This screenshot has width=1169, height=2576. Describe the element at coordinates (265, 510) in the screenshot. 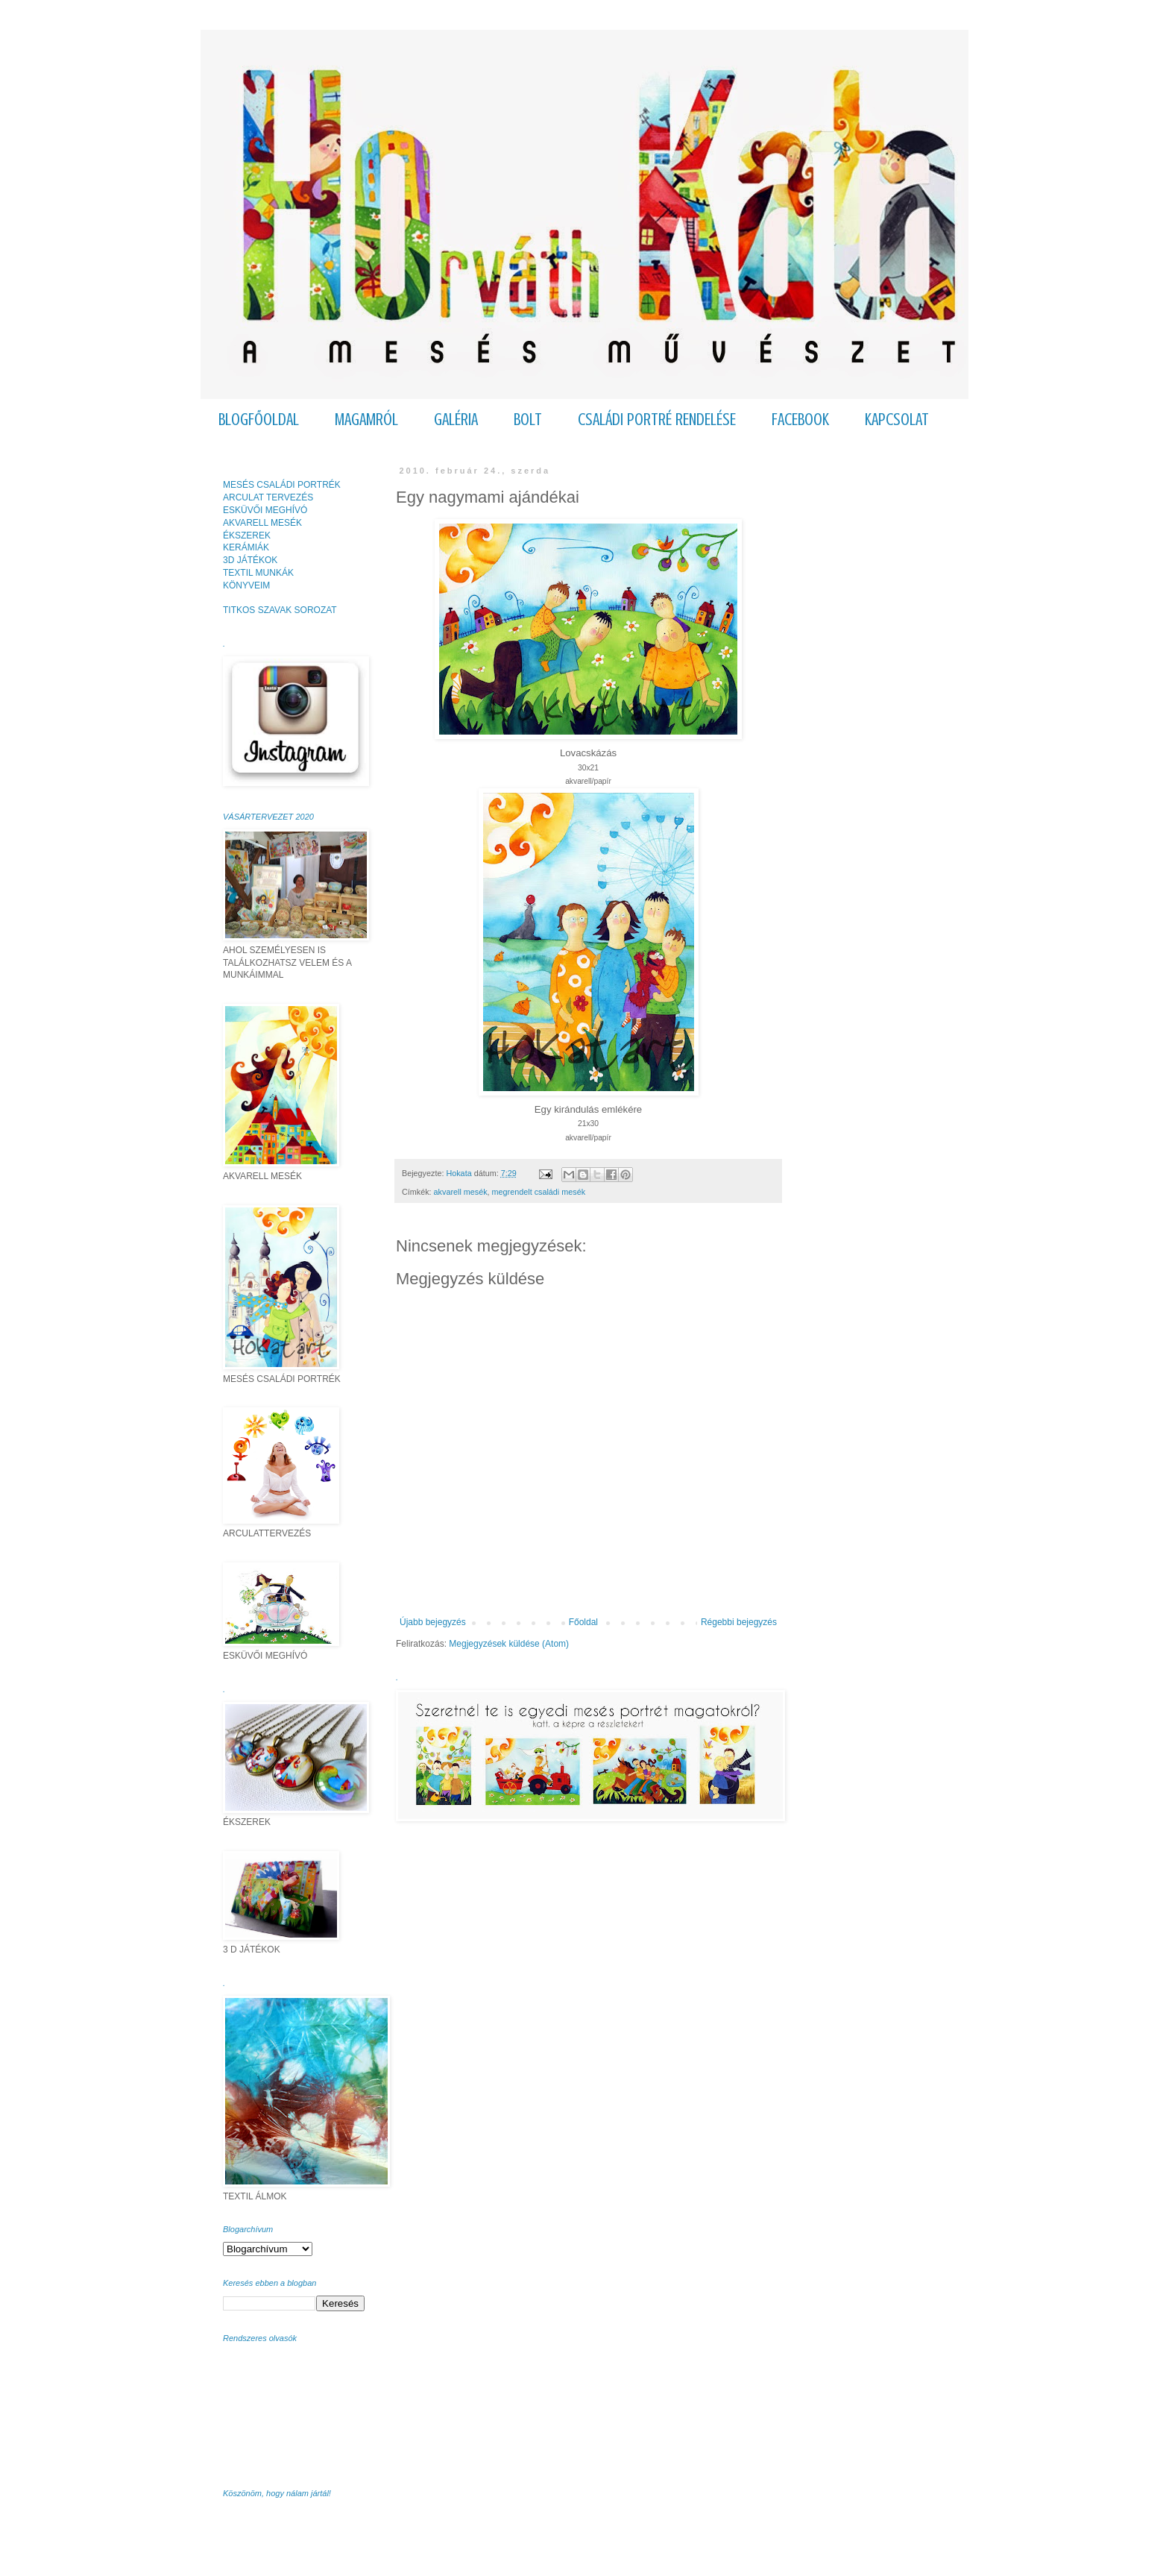

I see `ESKÜVŐI MEGHÍVÓ` at that location.